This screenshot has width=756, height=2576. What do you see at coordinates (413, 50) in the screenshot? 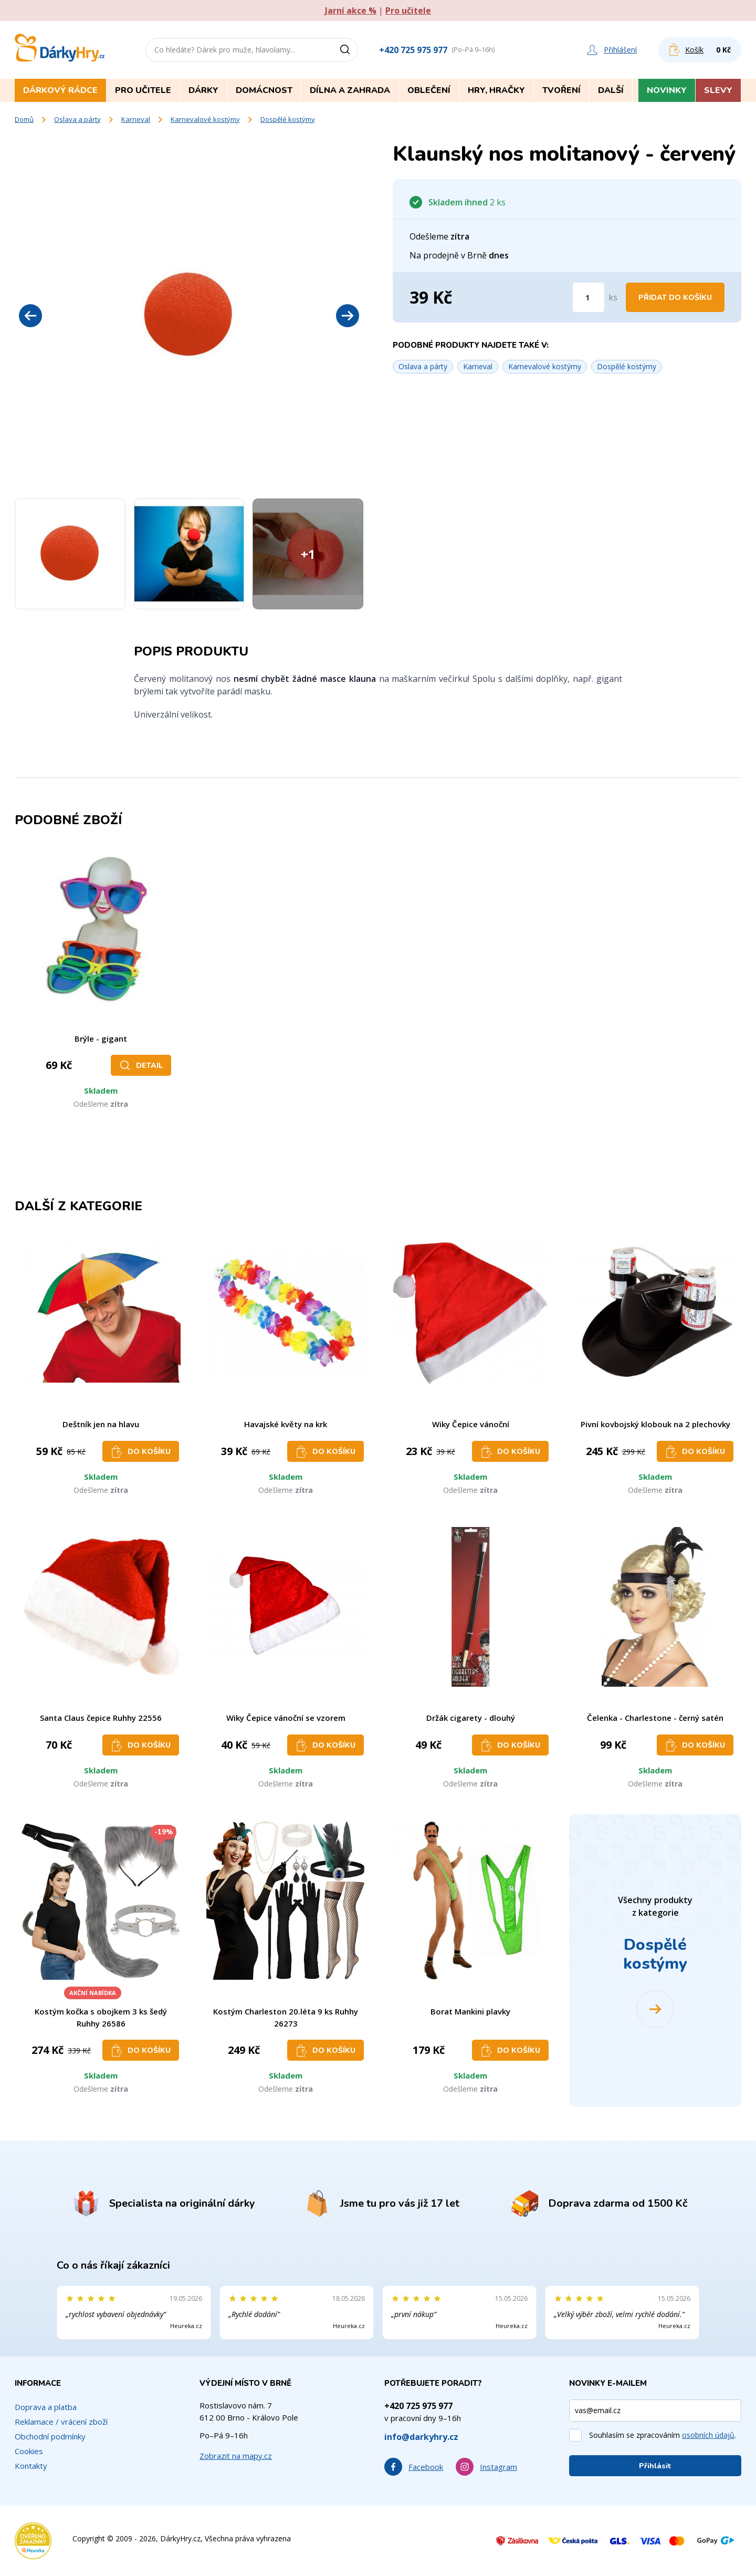
I see `+420 725 975 977` at bounding box center [413, 50].